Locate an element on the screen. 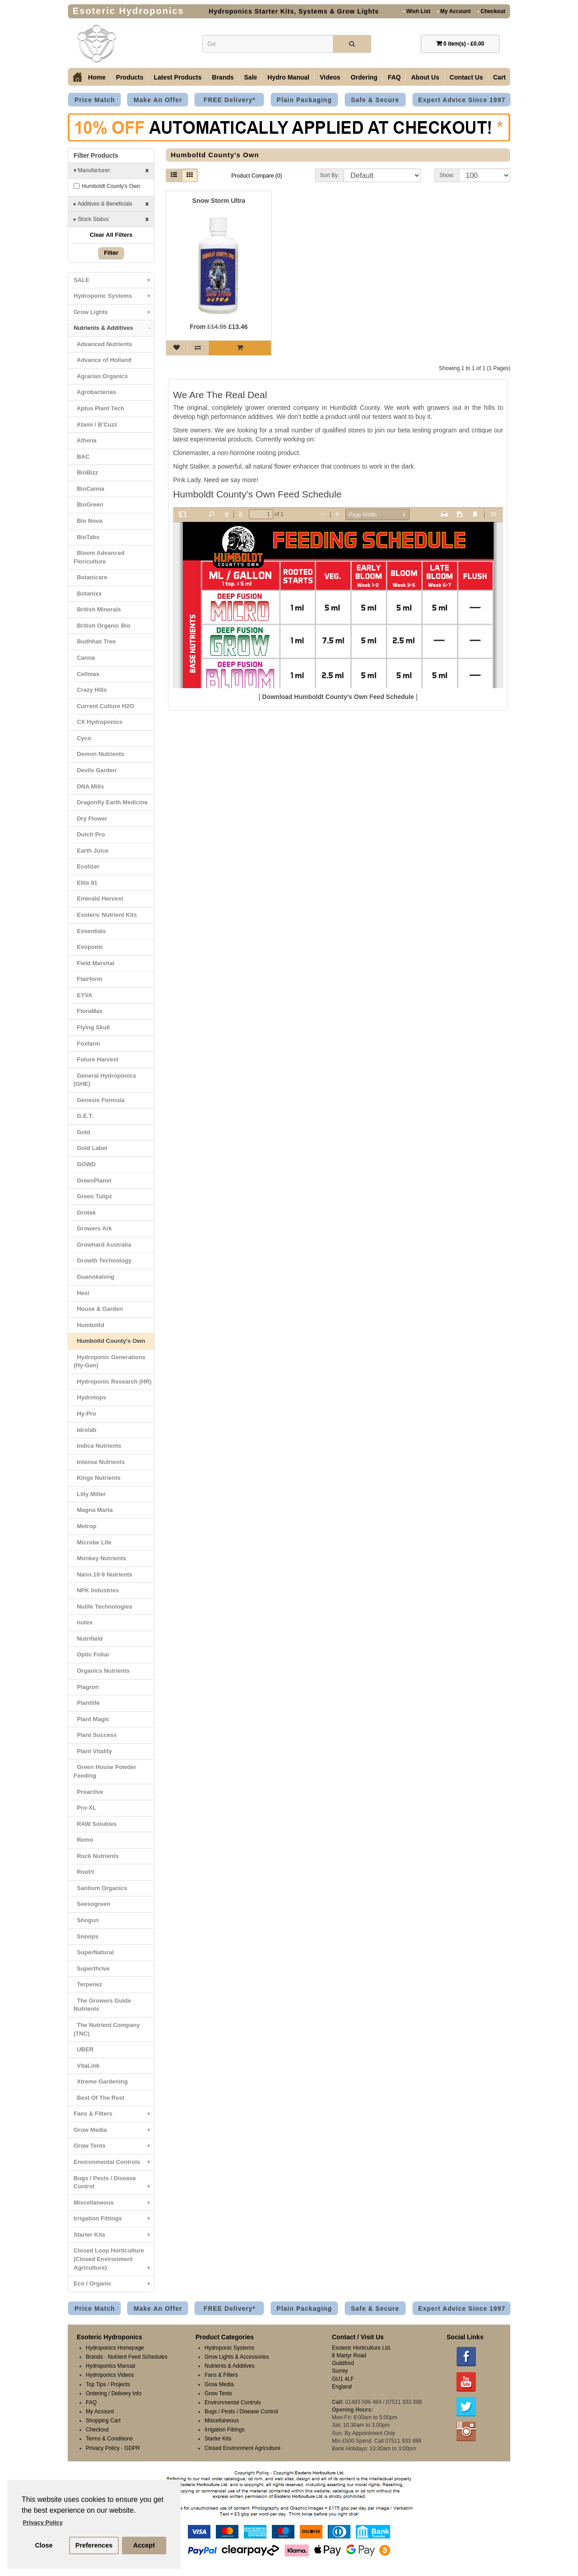 The height and width of the screenshot is (2576, 578). Xtreme Gardening is located at coordinates (101, 2081).